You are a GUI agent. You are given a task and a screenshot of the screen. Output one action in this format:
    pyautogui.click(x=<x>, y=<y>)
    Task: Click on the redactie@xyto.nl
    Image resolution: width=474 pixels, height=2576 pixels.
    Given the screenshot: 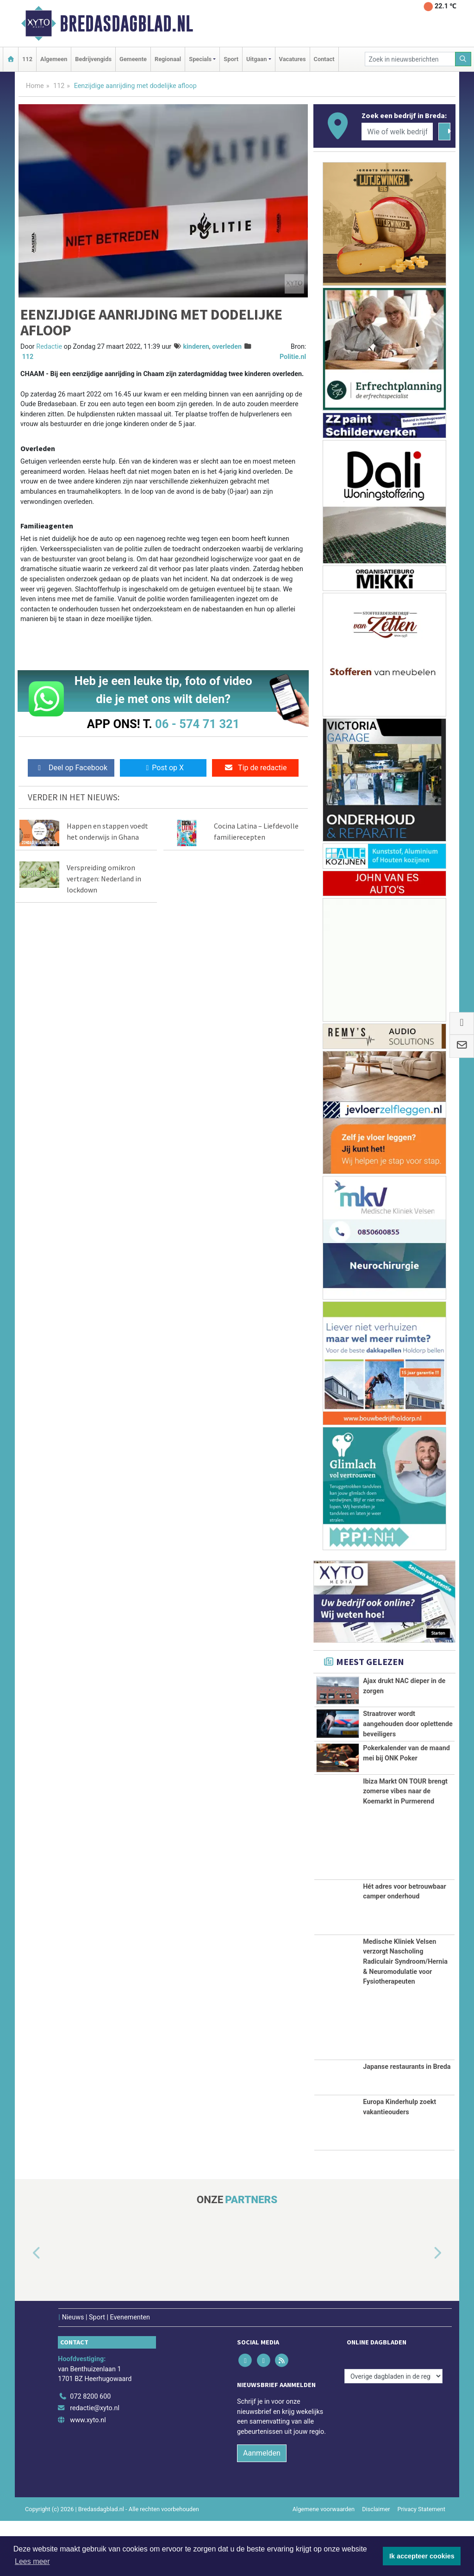 What is the action you would take?
    pyautogui.click(x=94, y=2463)
    